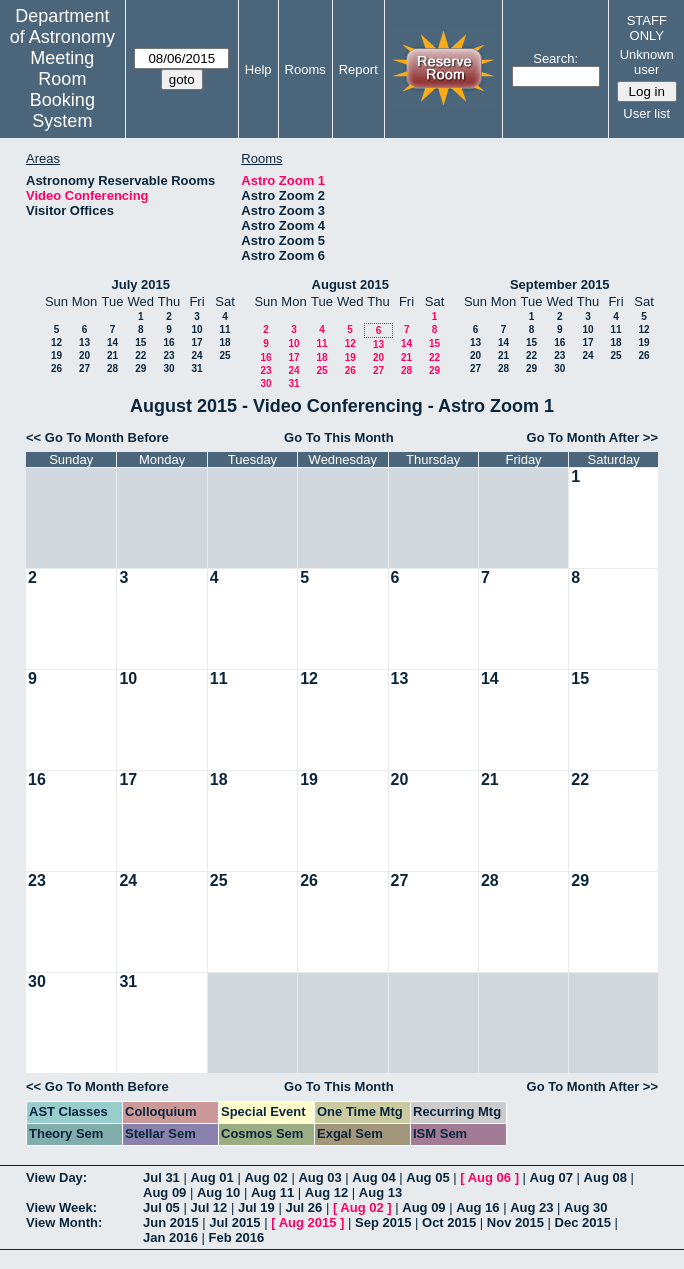  I want to click on 10, so click(196, 329).